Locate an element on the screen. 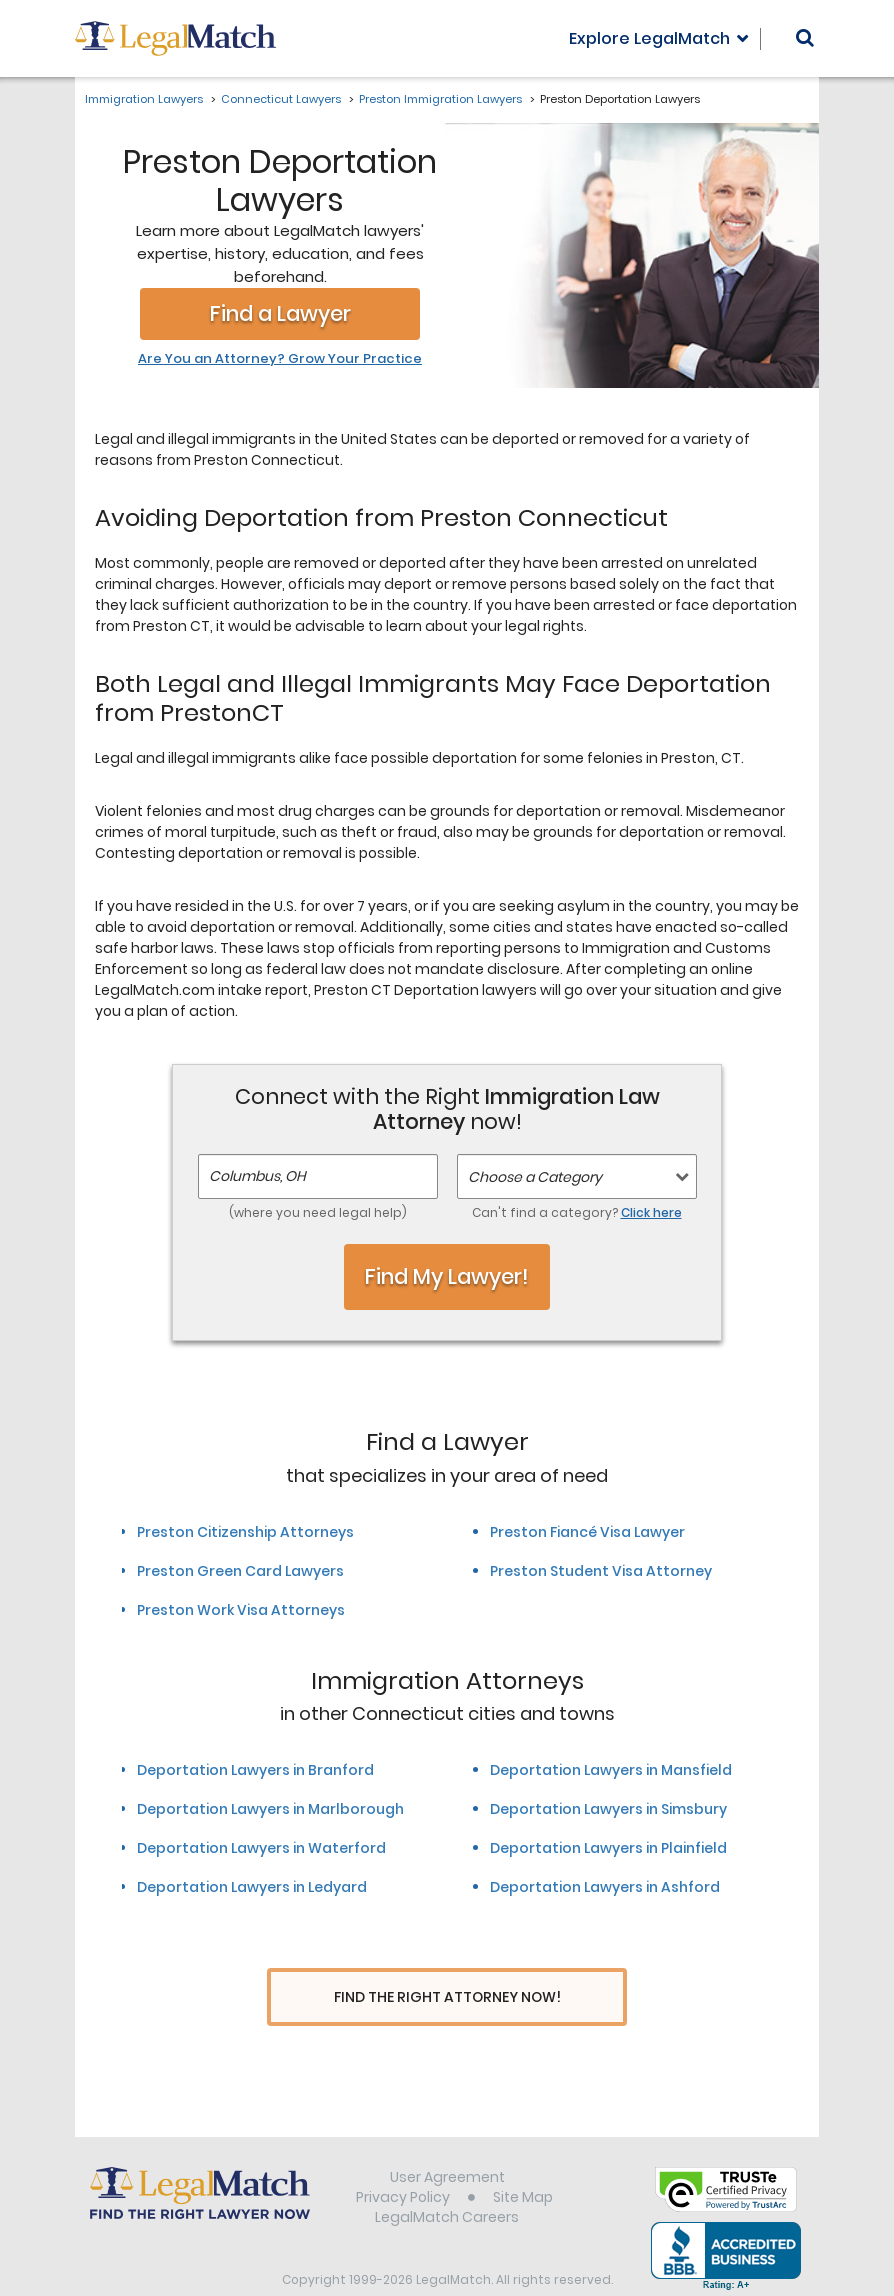 This screenshot has width=894, height=2296. (where you need legal help) is located at coordinates (318, 1212).